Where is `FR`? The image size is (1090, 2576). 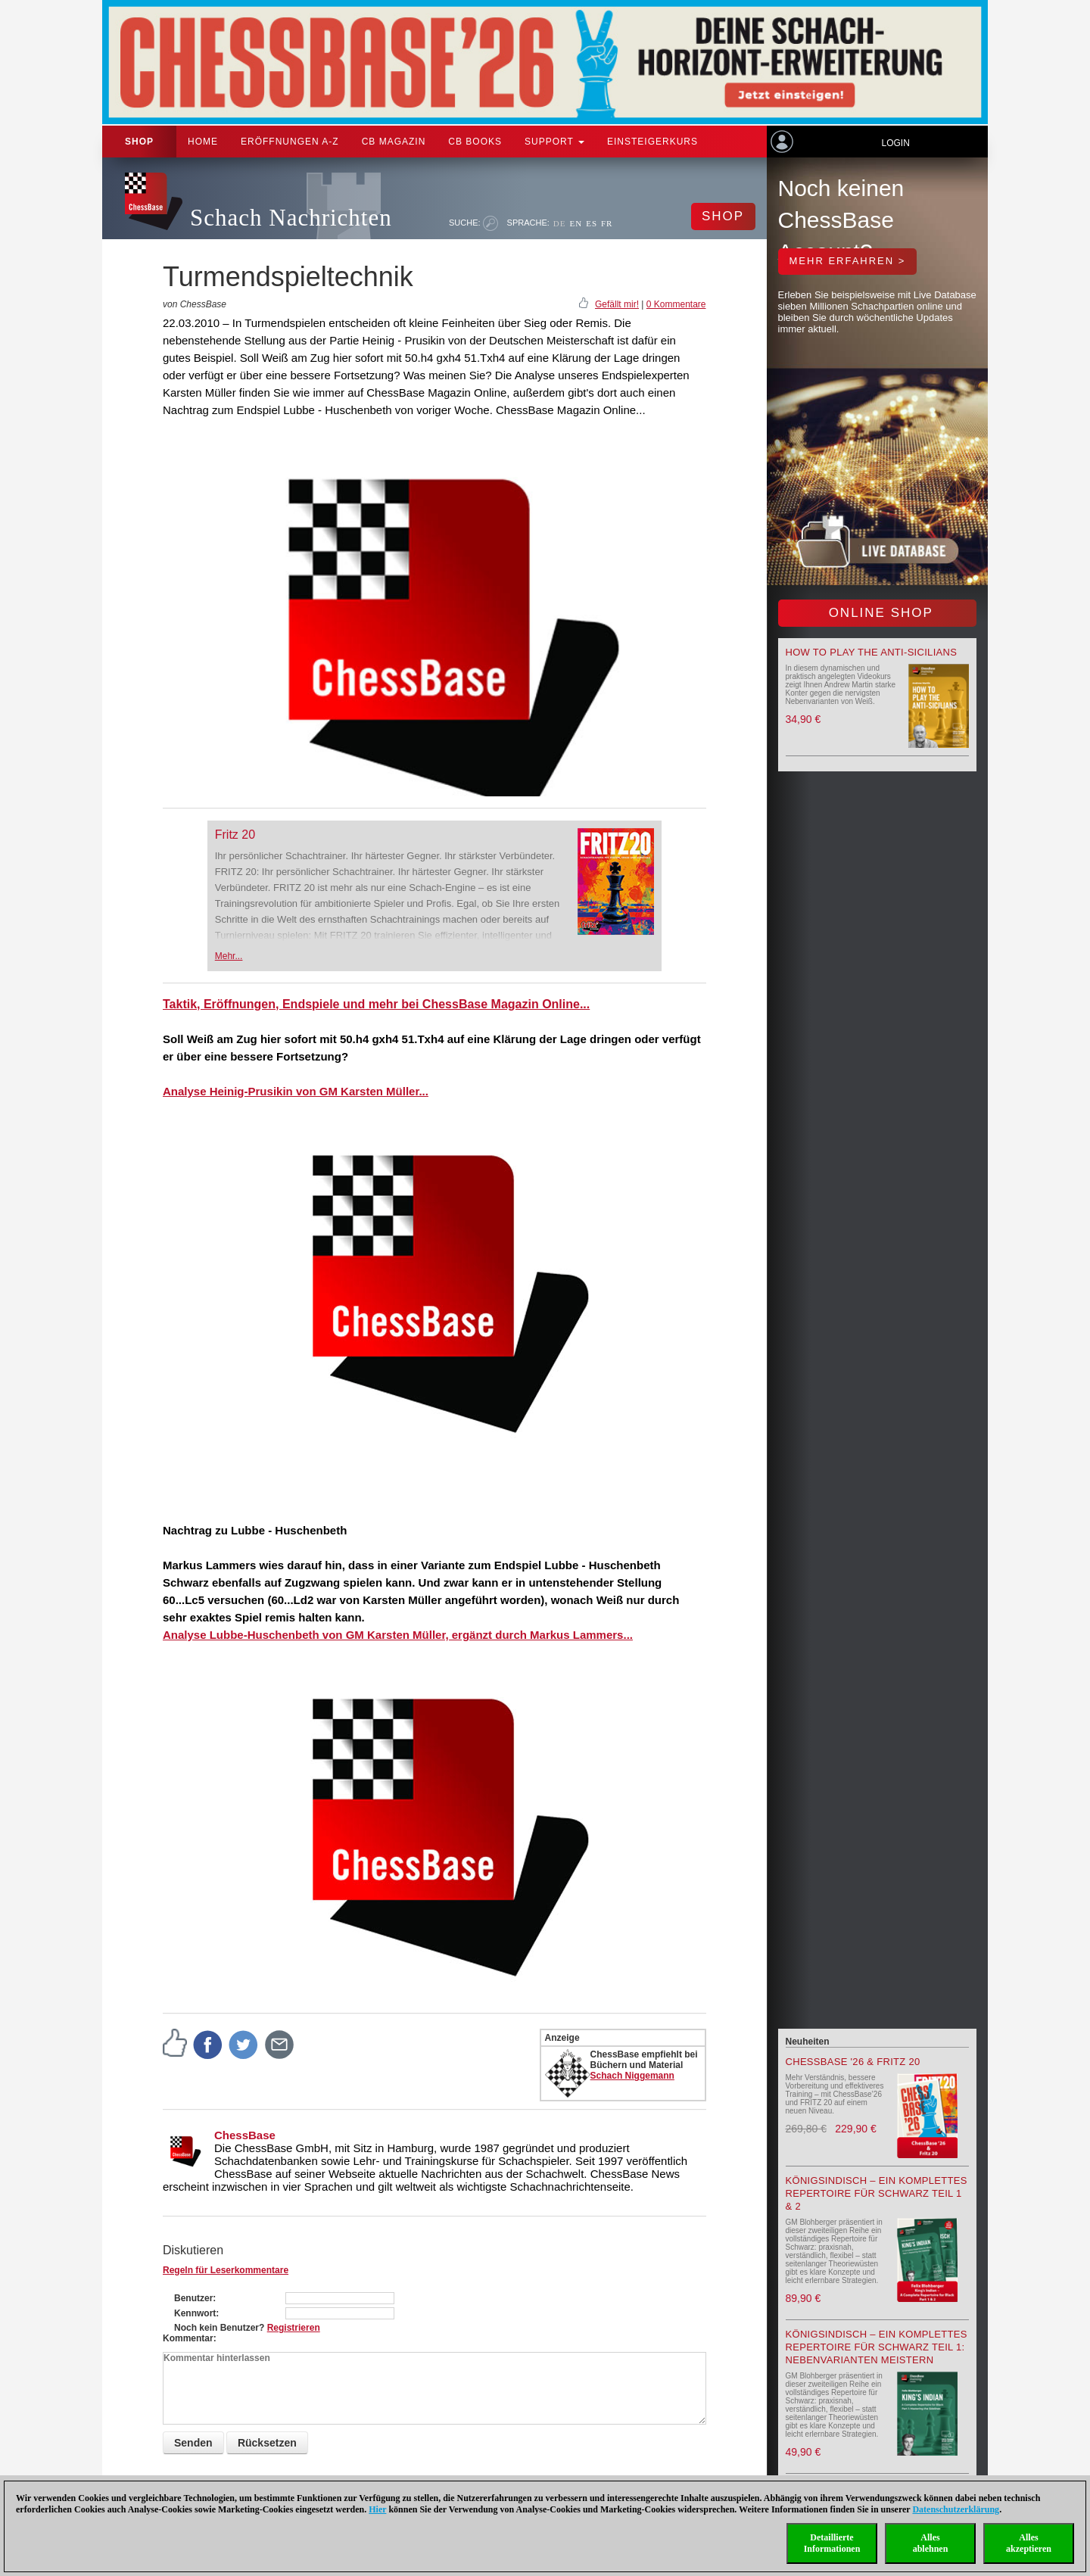 FR is located at coordinates (606, 223).